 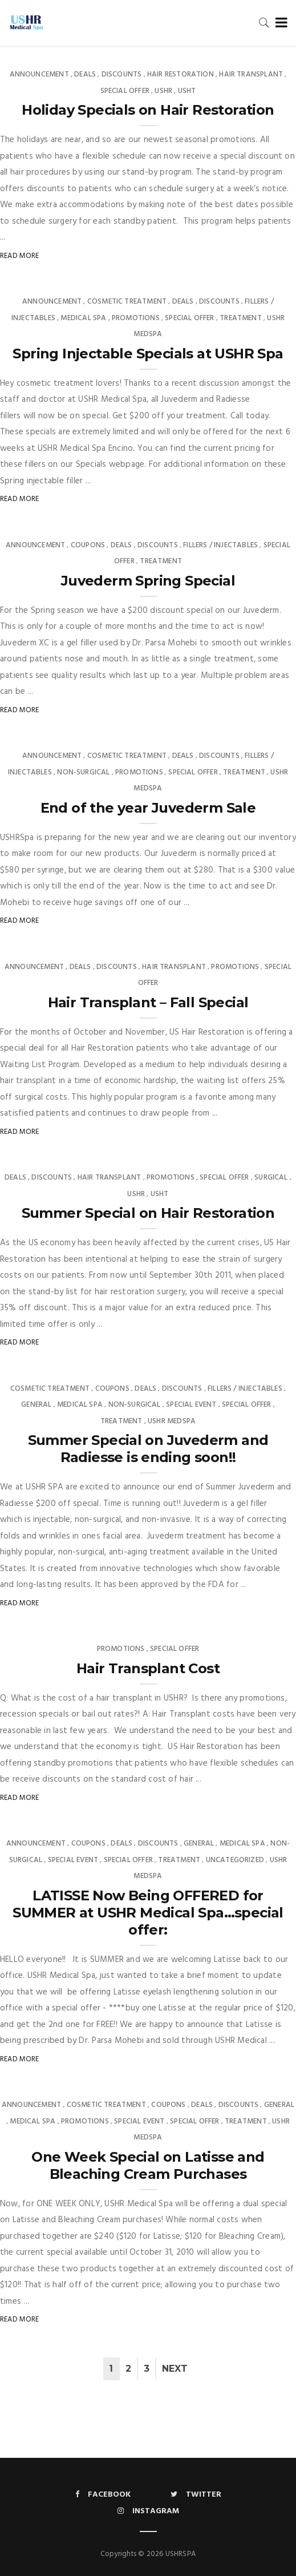 What do you see at coordinates (148, 1448) in the screenshot?
I see `Summer Special on Juvederm and Radiesse is ending soon!!` at bounding box center [148, 1448].